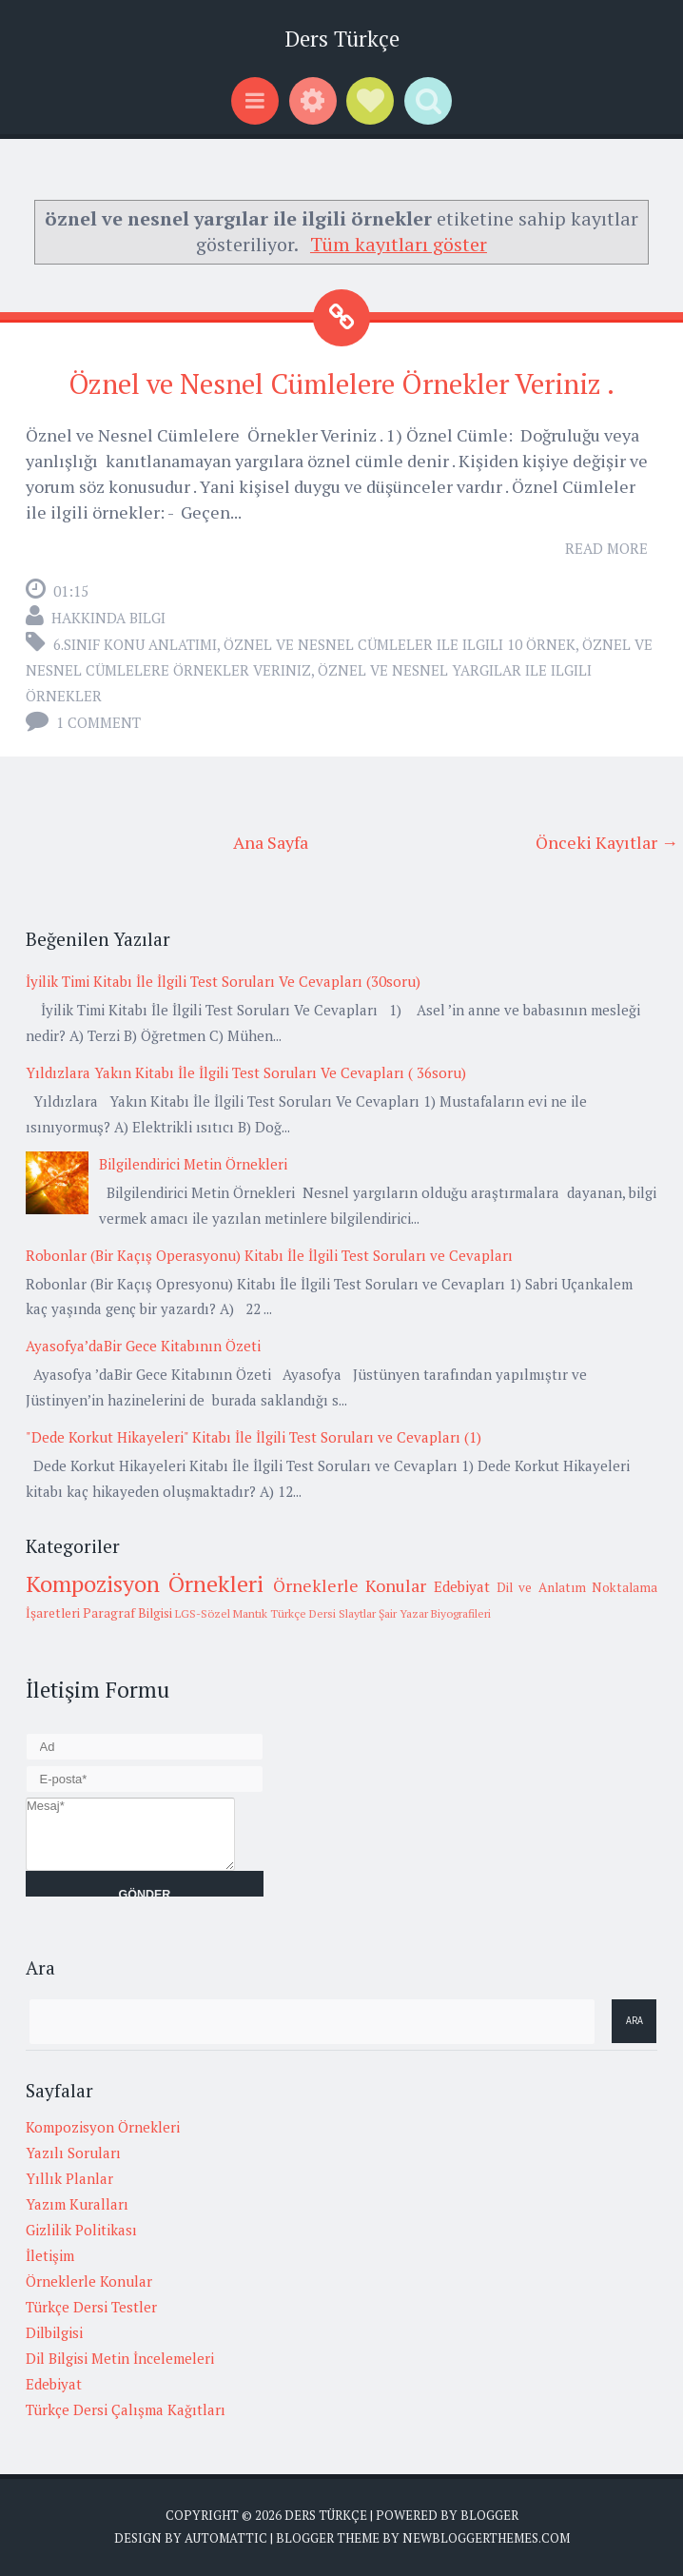 The width and height of the screenshot is (683, 2576). I want to click on Örneklerle Konular, so click(349, 1585).